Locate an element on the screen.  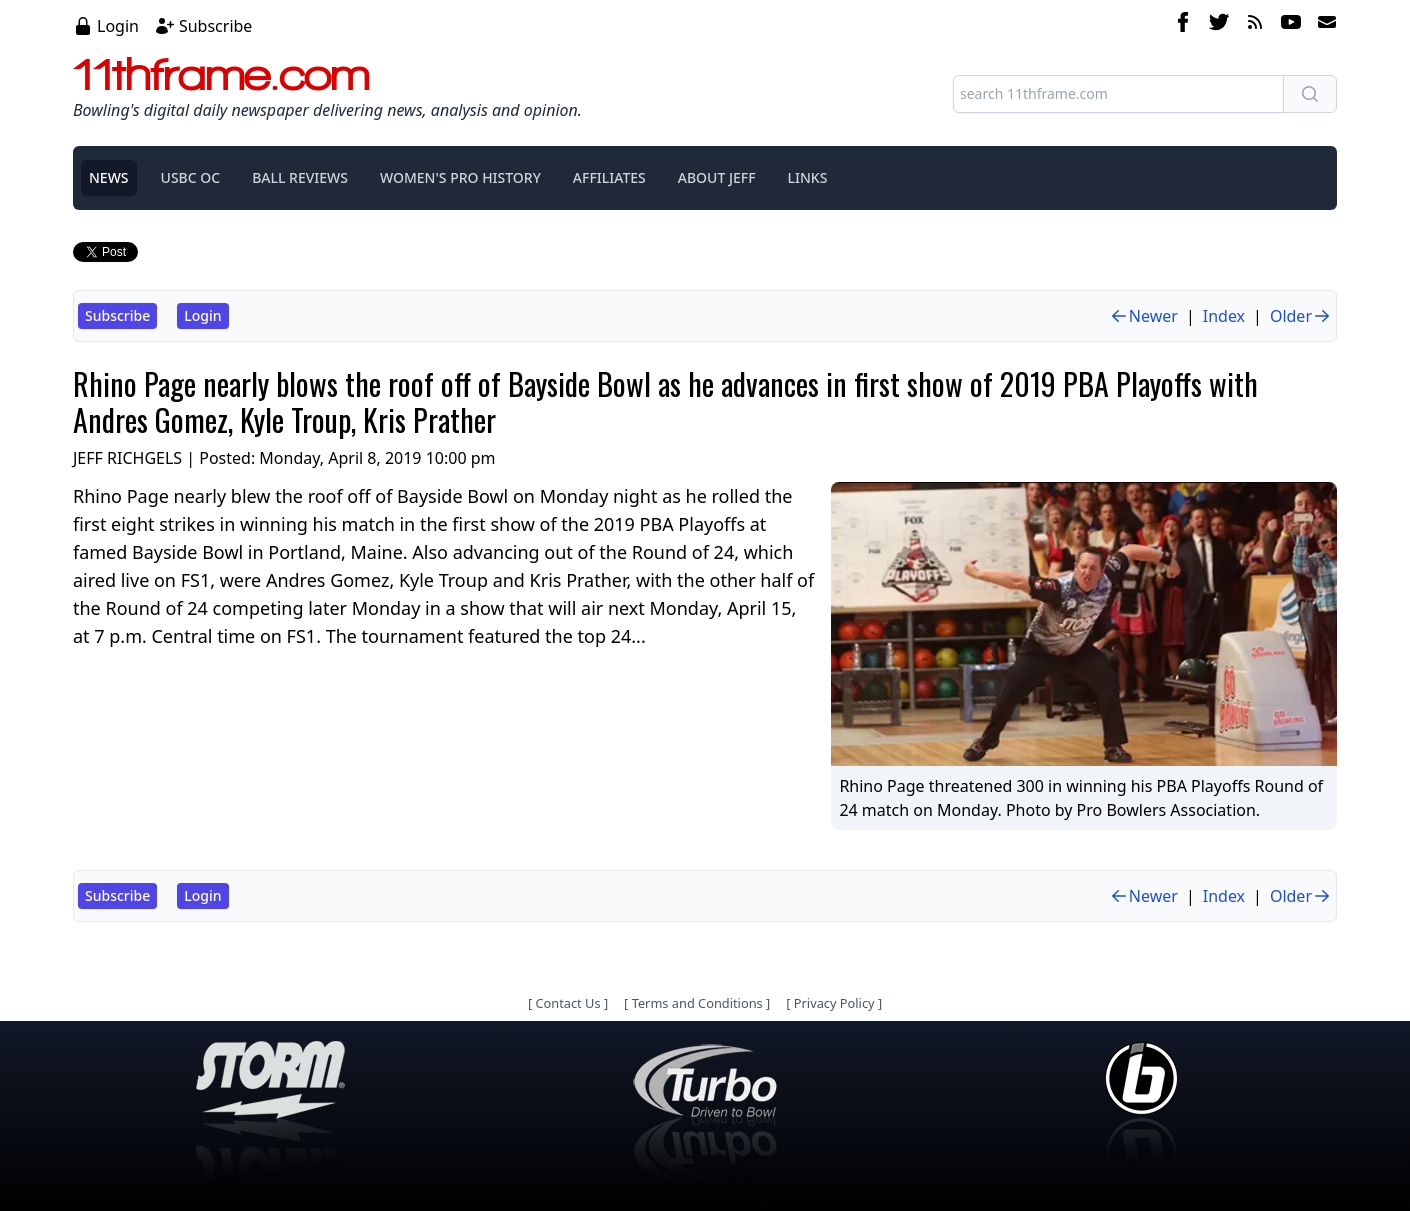
[facebook] is located at coordinates (1183, 25).